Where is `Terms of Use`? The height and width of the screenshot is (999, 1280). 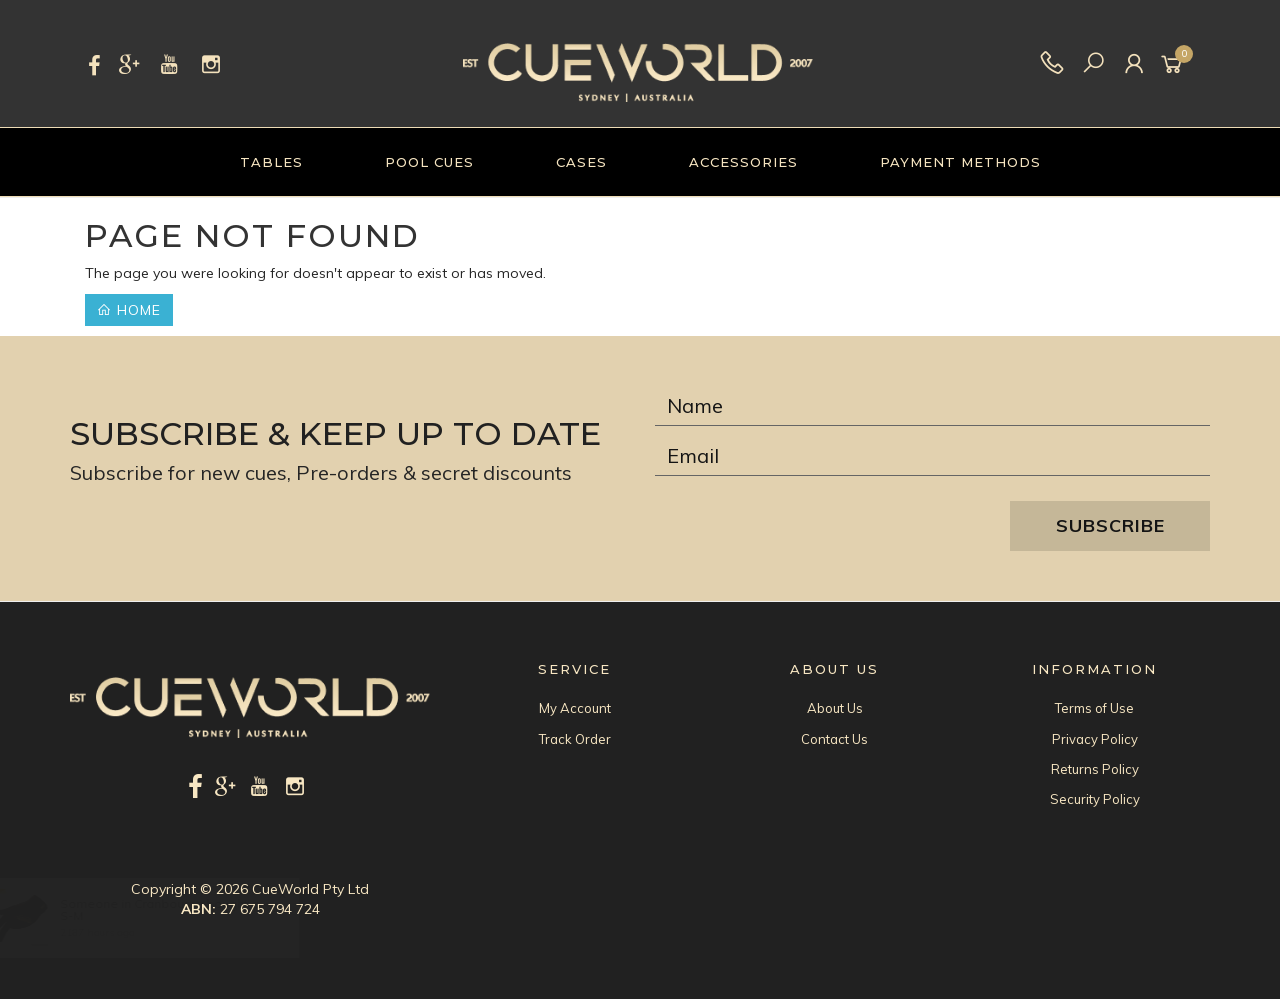
Terms of Use is located at coordinates (1094, 708).